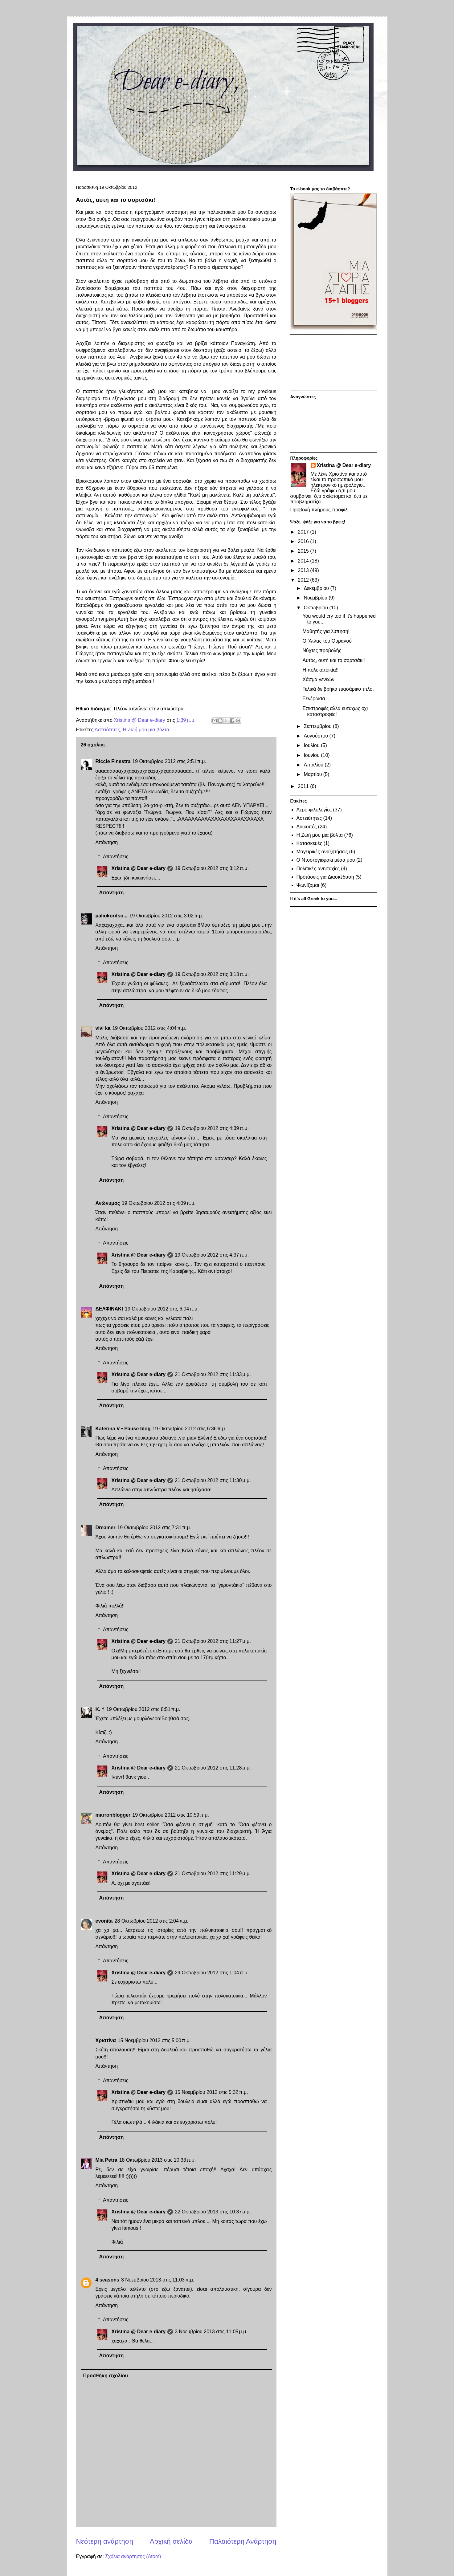  Describe the element at coordinates (213, 2211) in the screenshot. I see `22 Οκτωβρίου 2013 στις 10:37 μ.μ.` at that location.